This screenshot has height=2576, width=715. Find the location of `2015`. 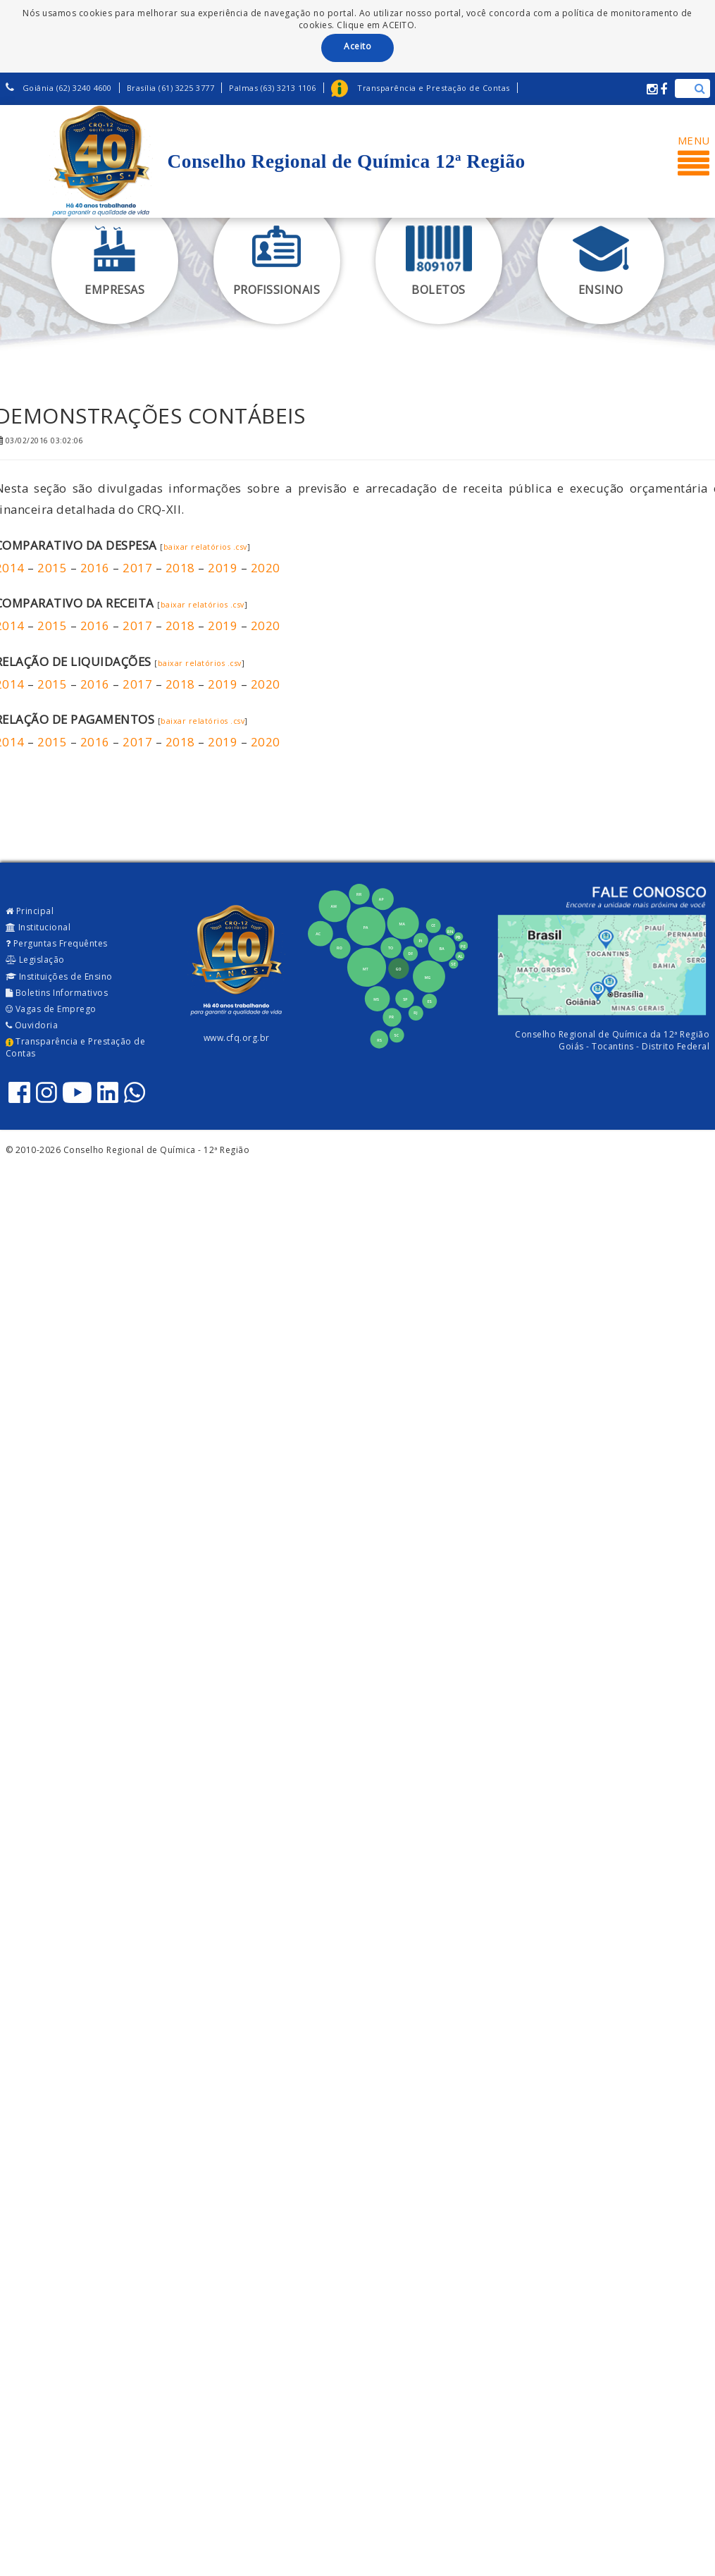

2015 is located at coordinates (52, 568).